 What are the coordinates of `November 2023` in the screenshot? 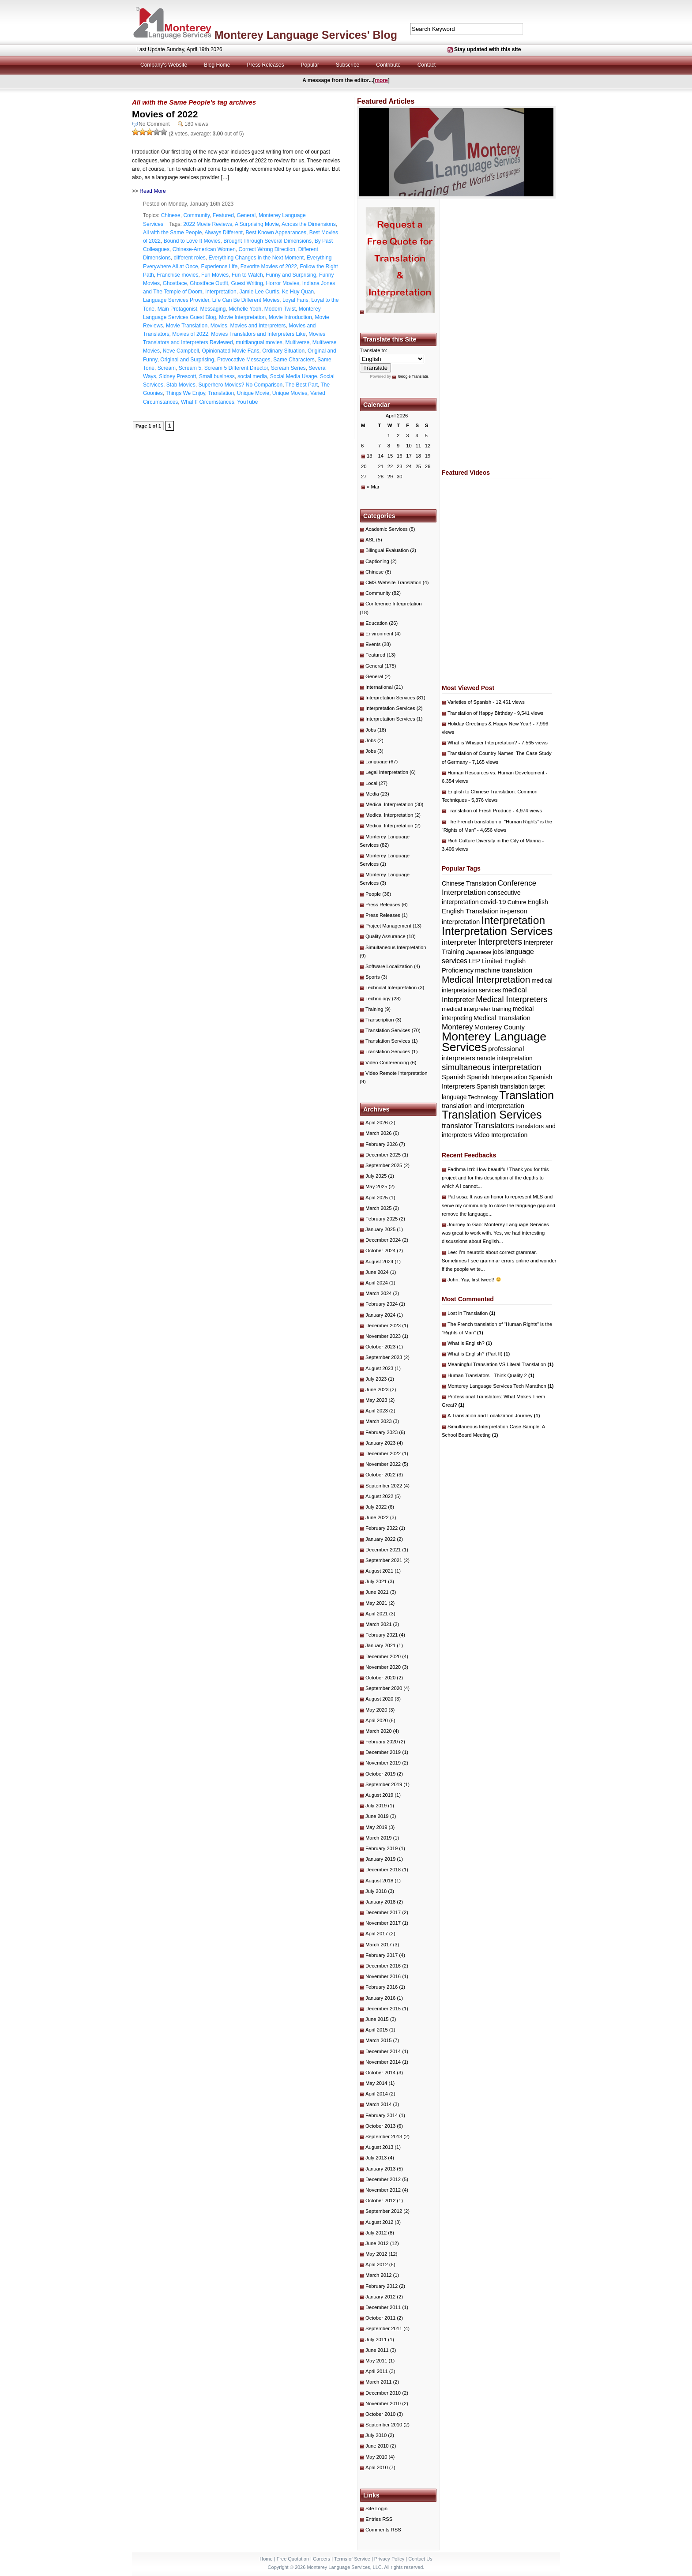 It's located at (383, 1336).